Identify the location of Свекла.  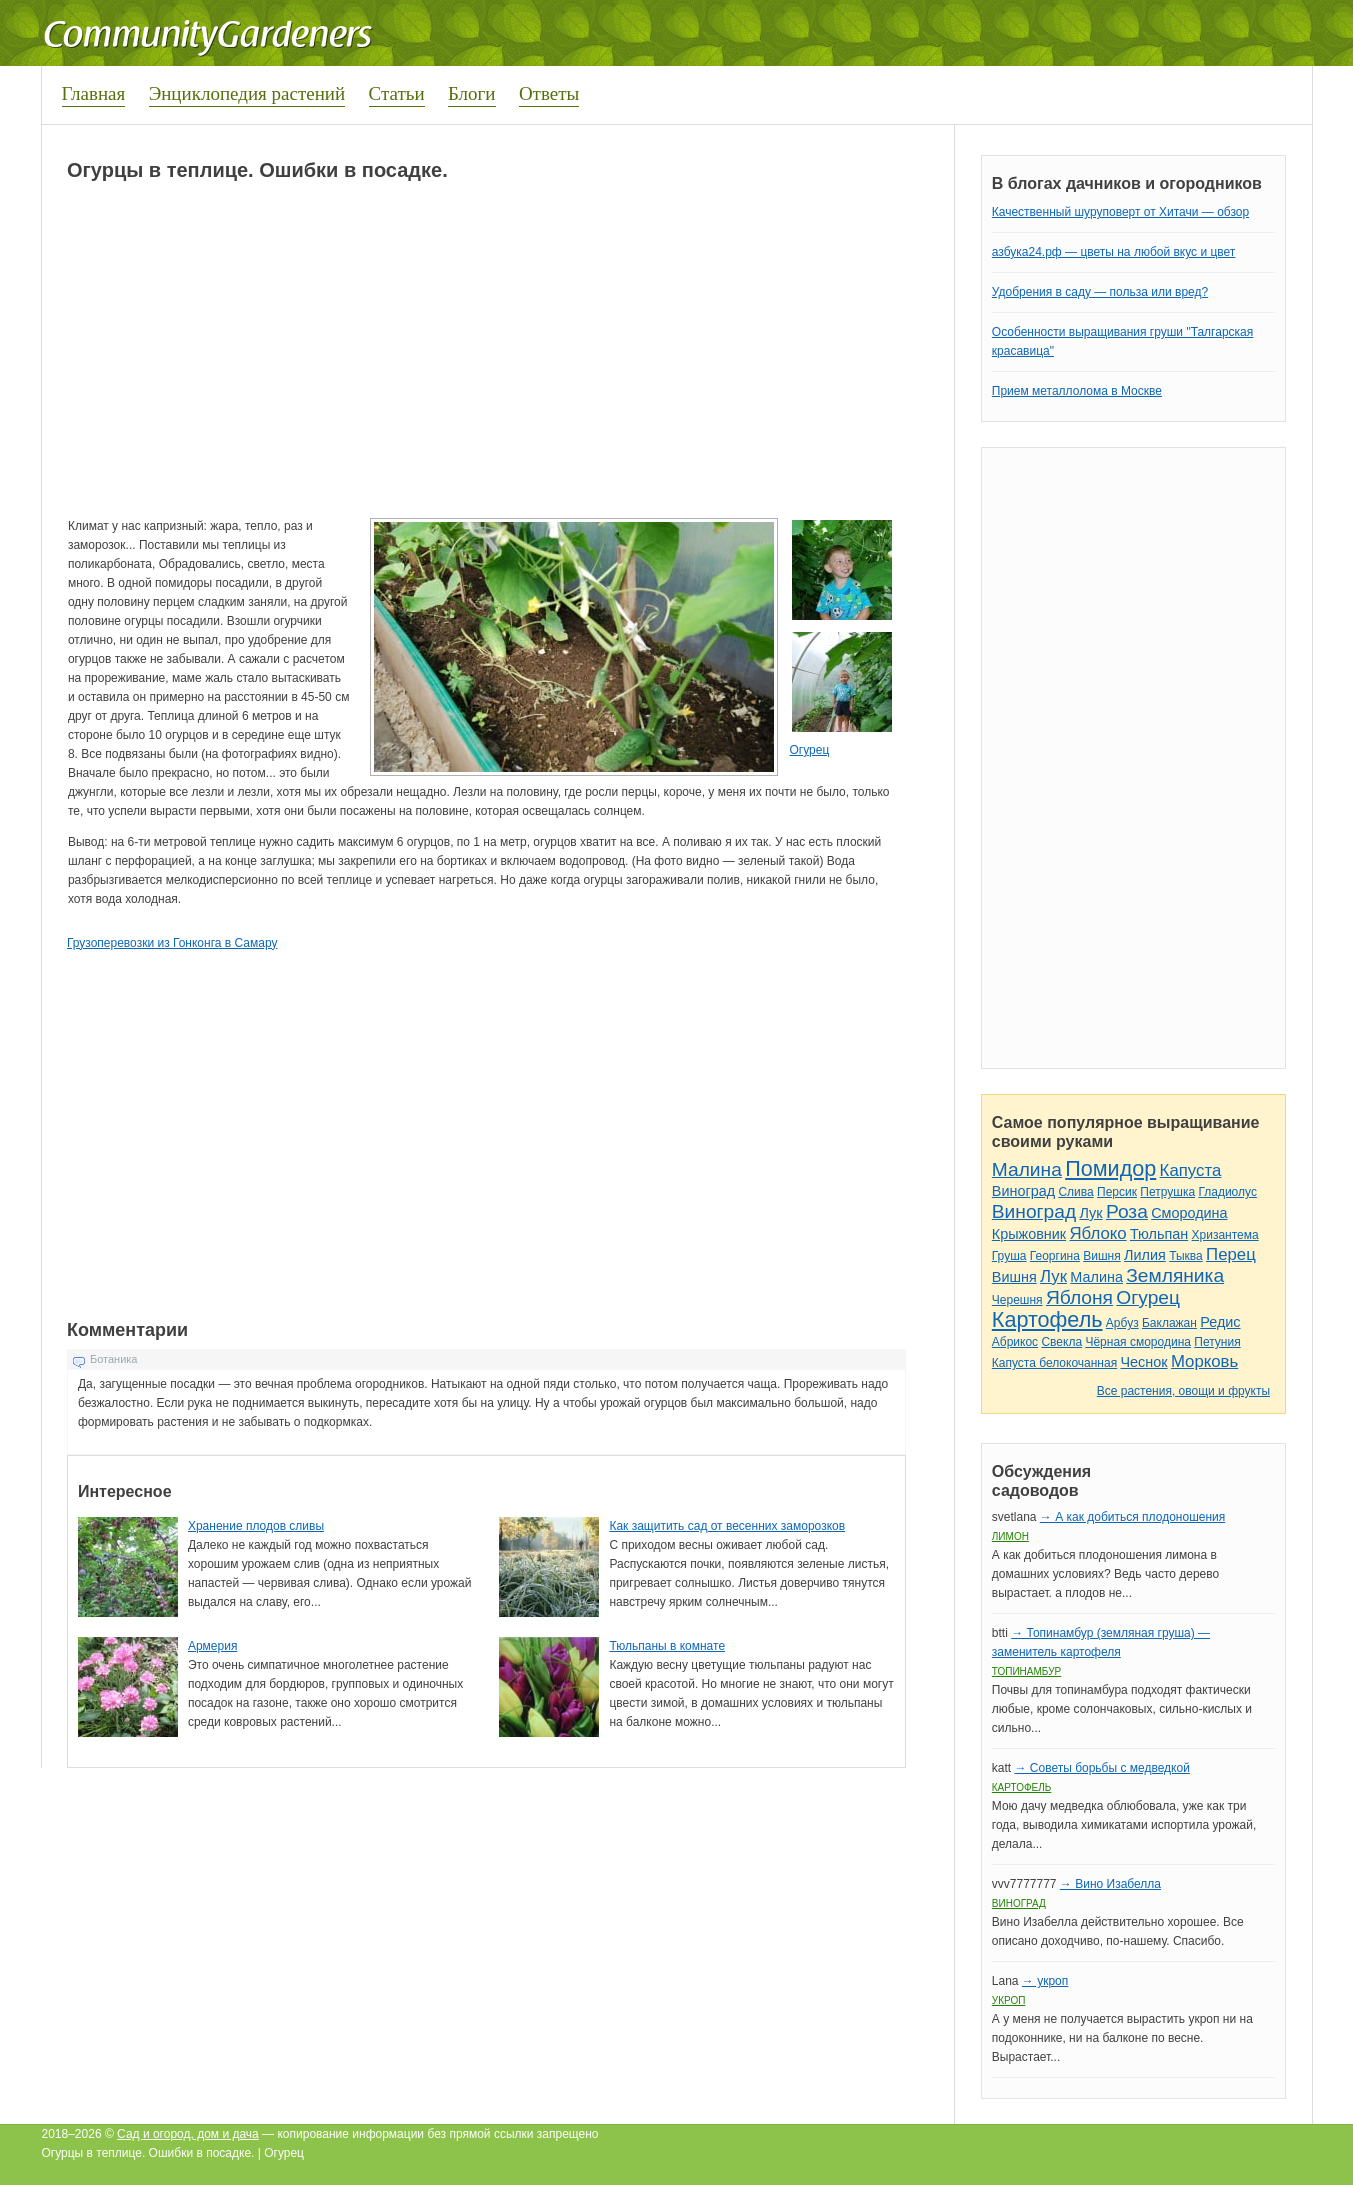
(1061, 1342).